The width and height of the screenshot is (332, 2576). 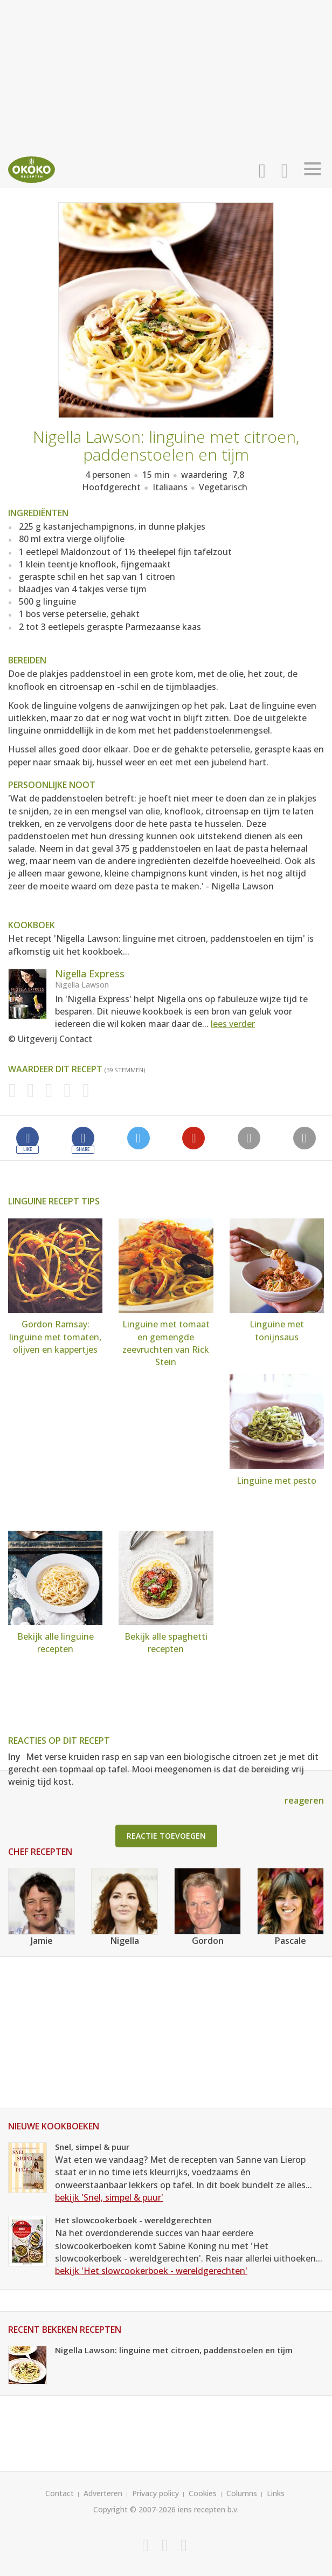 What do you see at coordinates (276, 2493) in the screenshot?
I see `Links` at bounding box center [276, 2493].